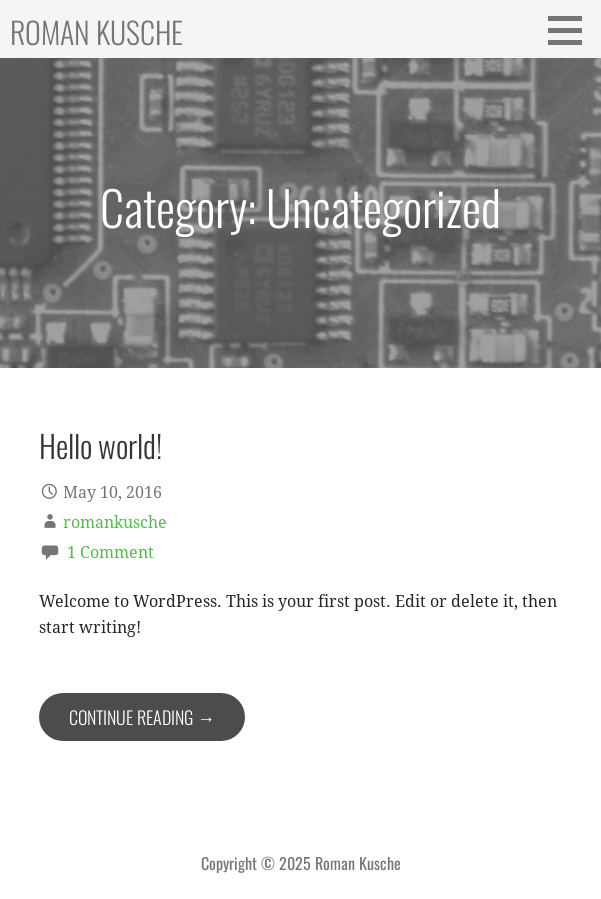 Image resolution: width=601 pixels, height=899 pixels. Describe the element at coordinates (96, 31) in the screenshot. I see `Roman Kusche` at that location.